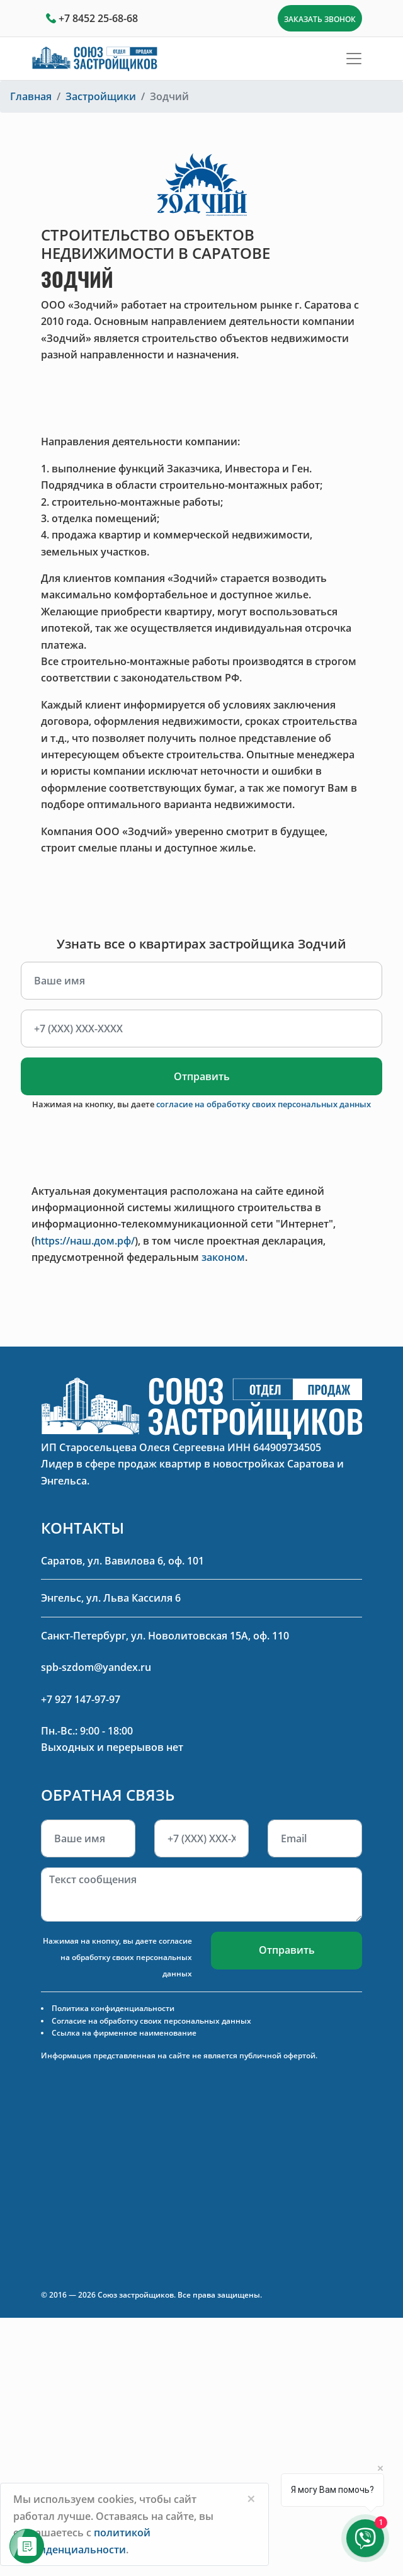 Image resolution: width=403 pixels, height=2576 pixels. Describe the element at coordinates (251, 2498) in the screenshot. I see `[Close]` at that location.